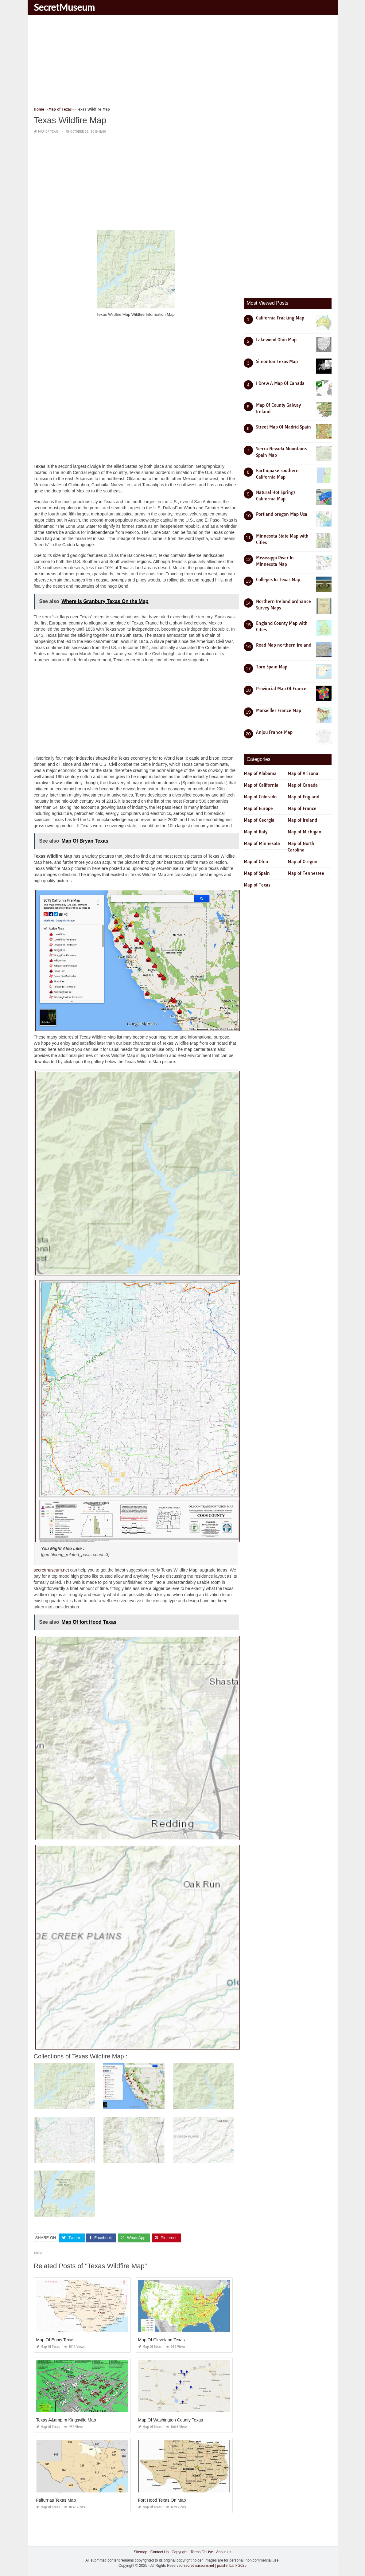 Image resolution: width=365 pixels, height=2576 pixels. Describe the element at coordinates (303, 797) in the screenshot. I see `Map of England` at that location.